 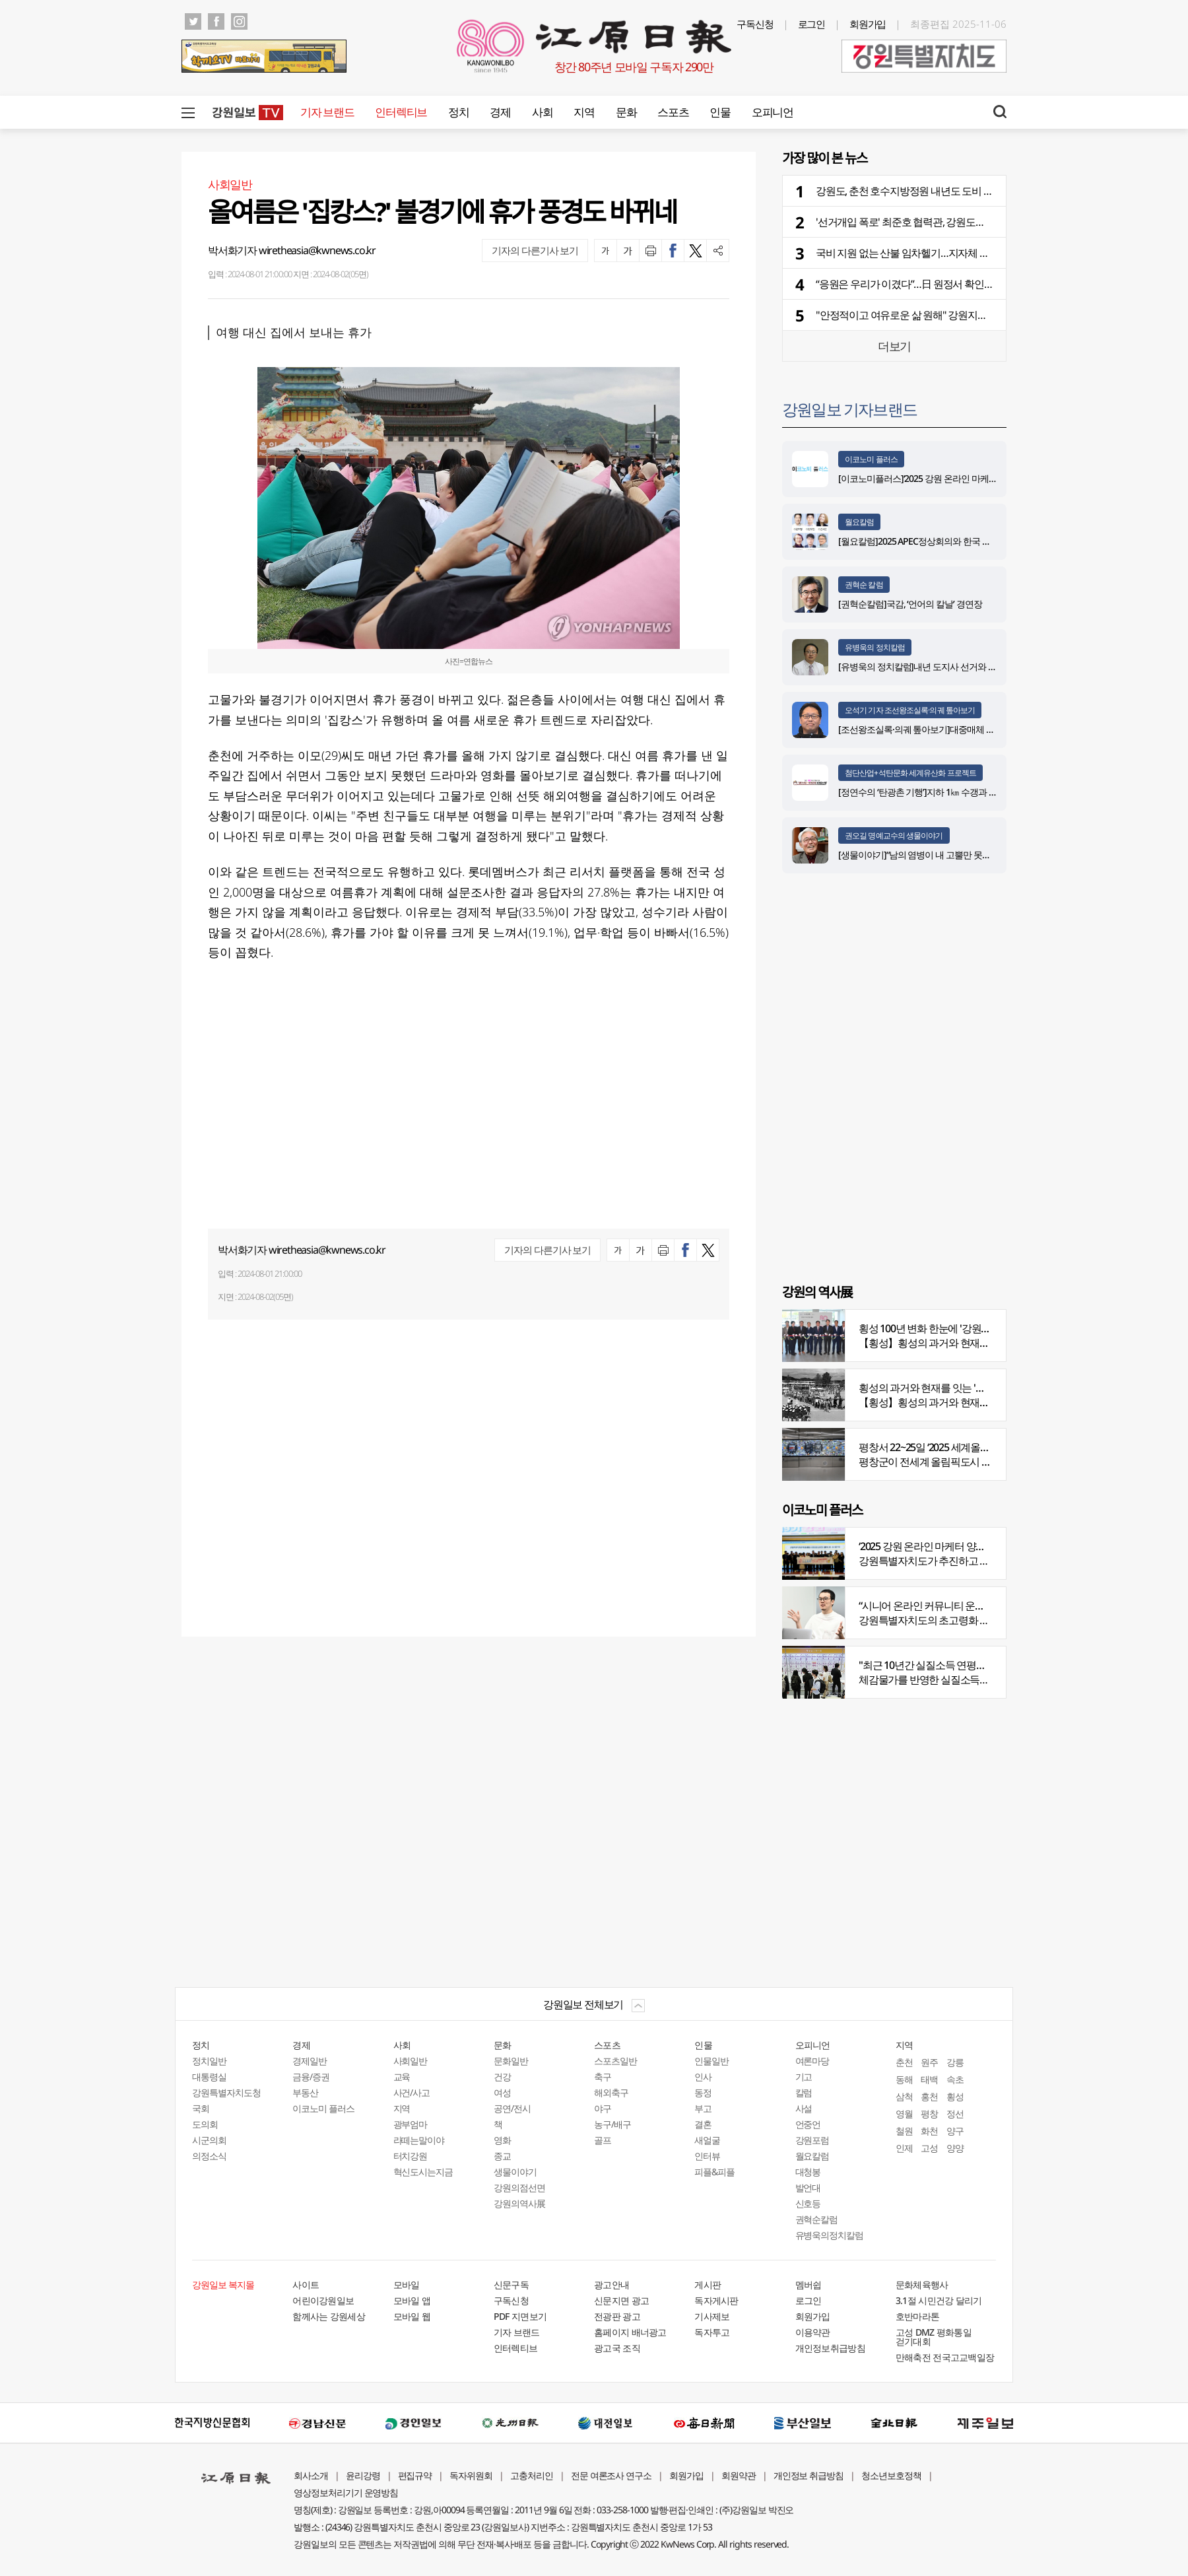 I want to click on 동정, so click(x=702, y=2092).